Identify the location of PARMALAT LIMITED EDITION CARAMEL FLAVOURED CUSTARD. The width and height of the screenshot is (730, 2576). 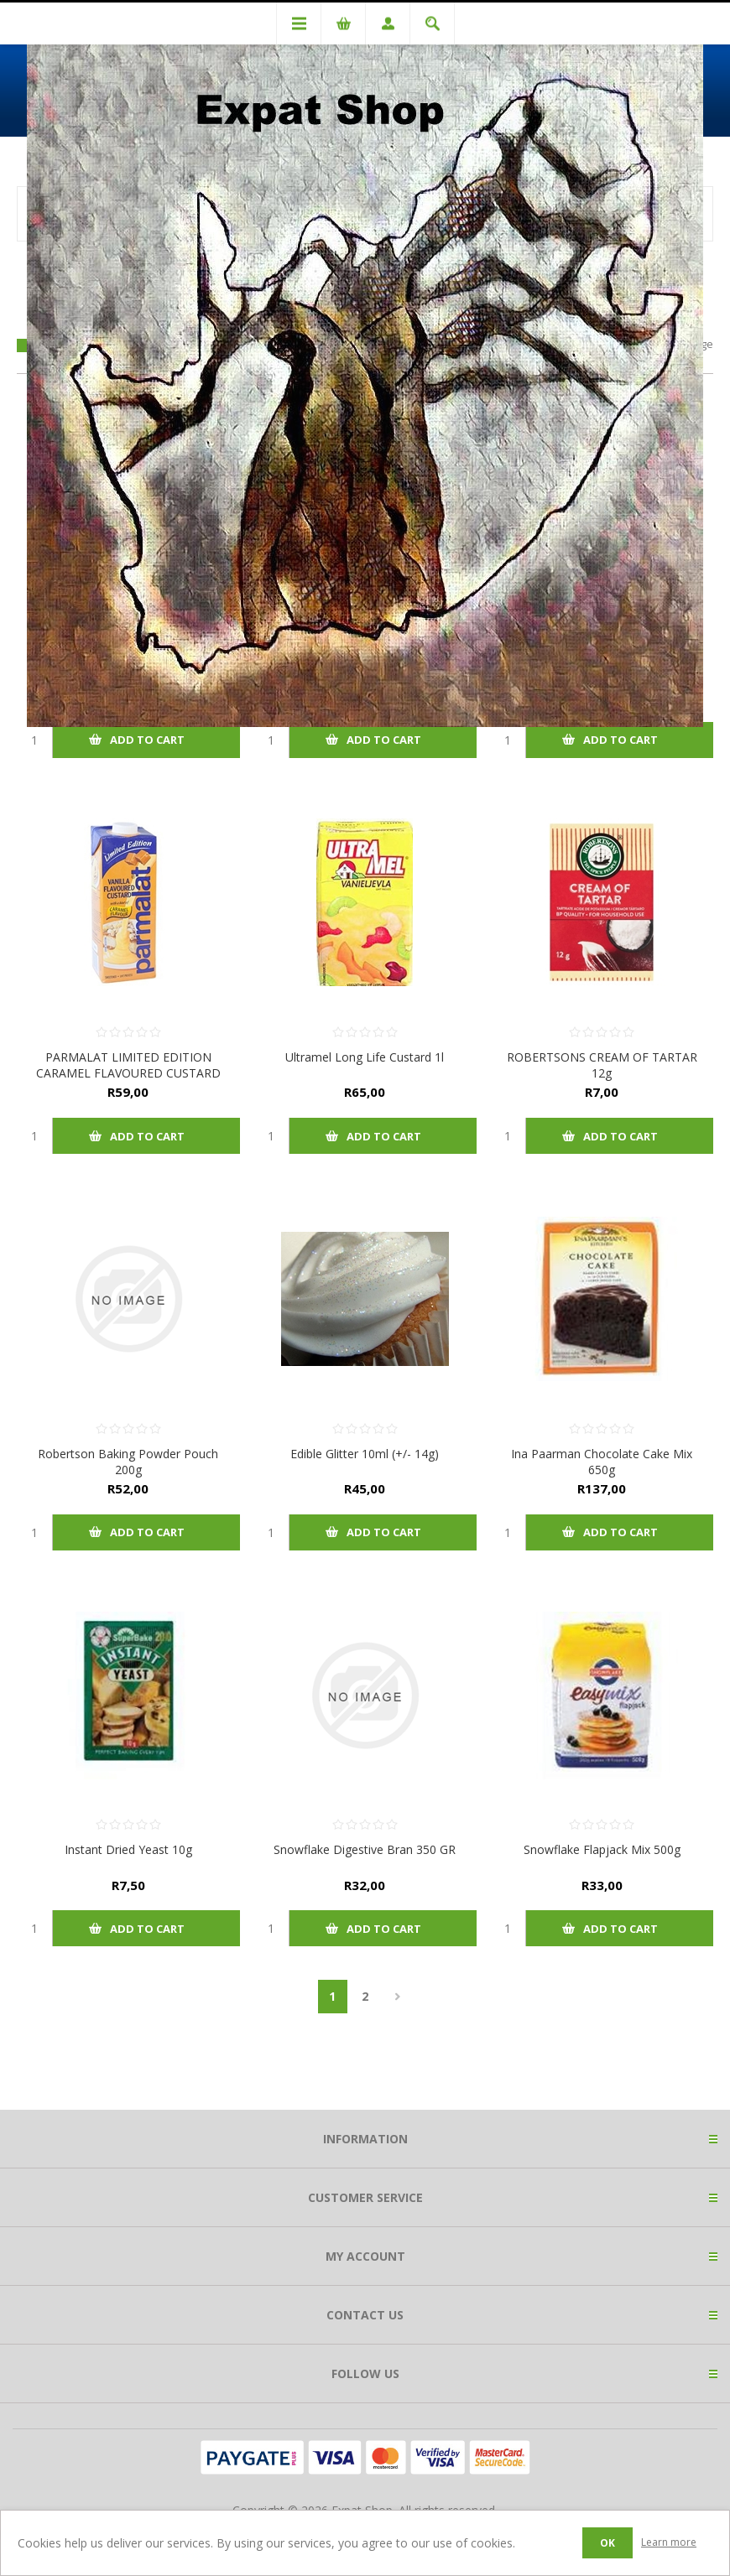
(128, 1065).